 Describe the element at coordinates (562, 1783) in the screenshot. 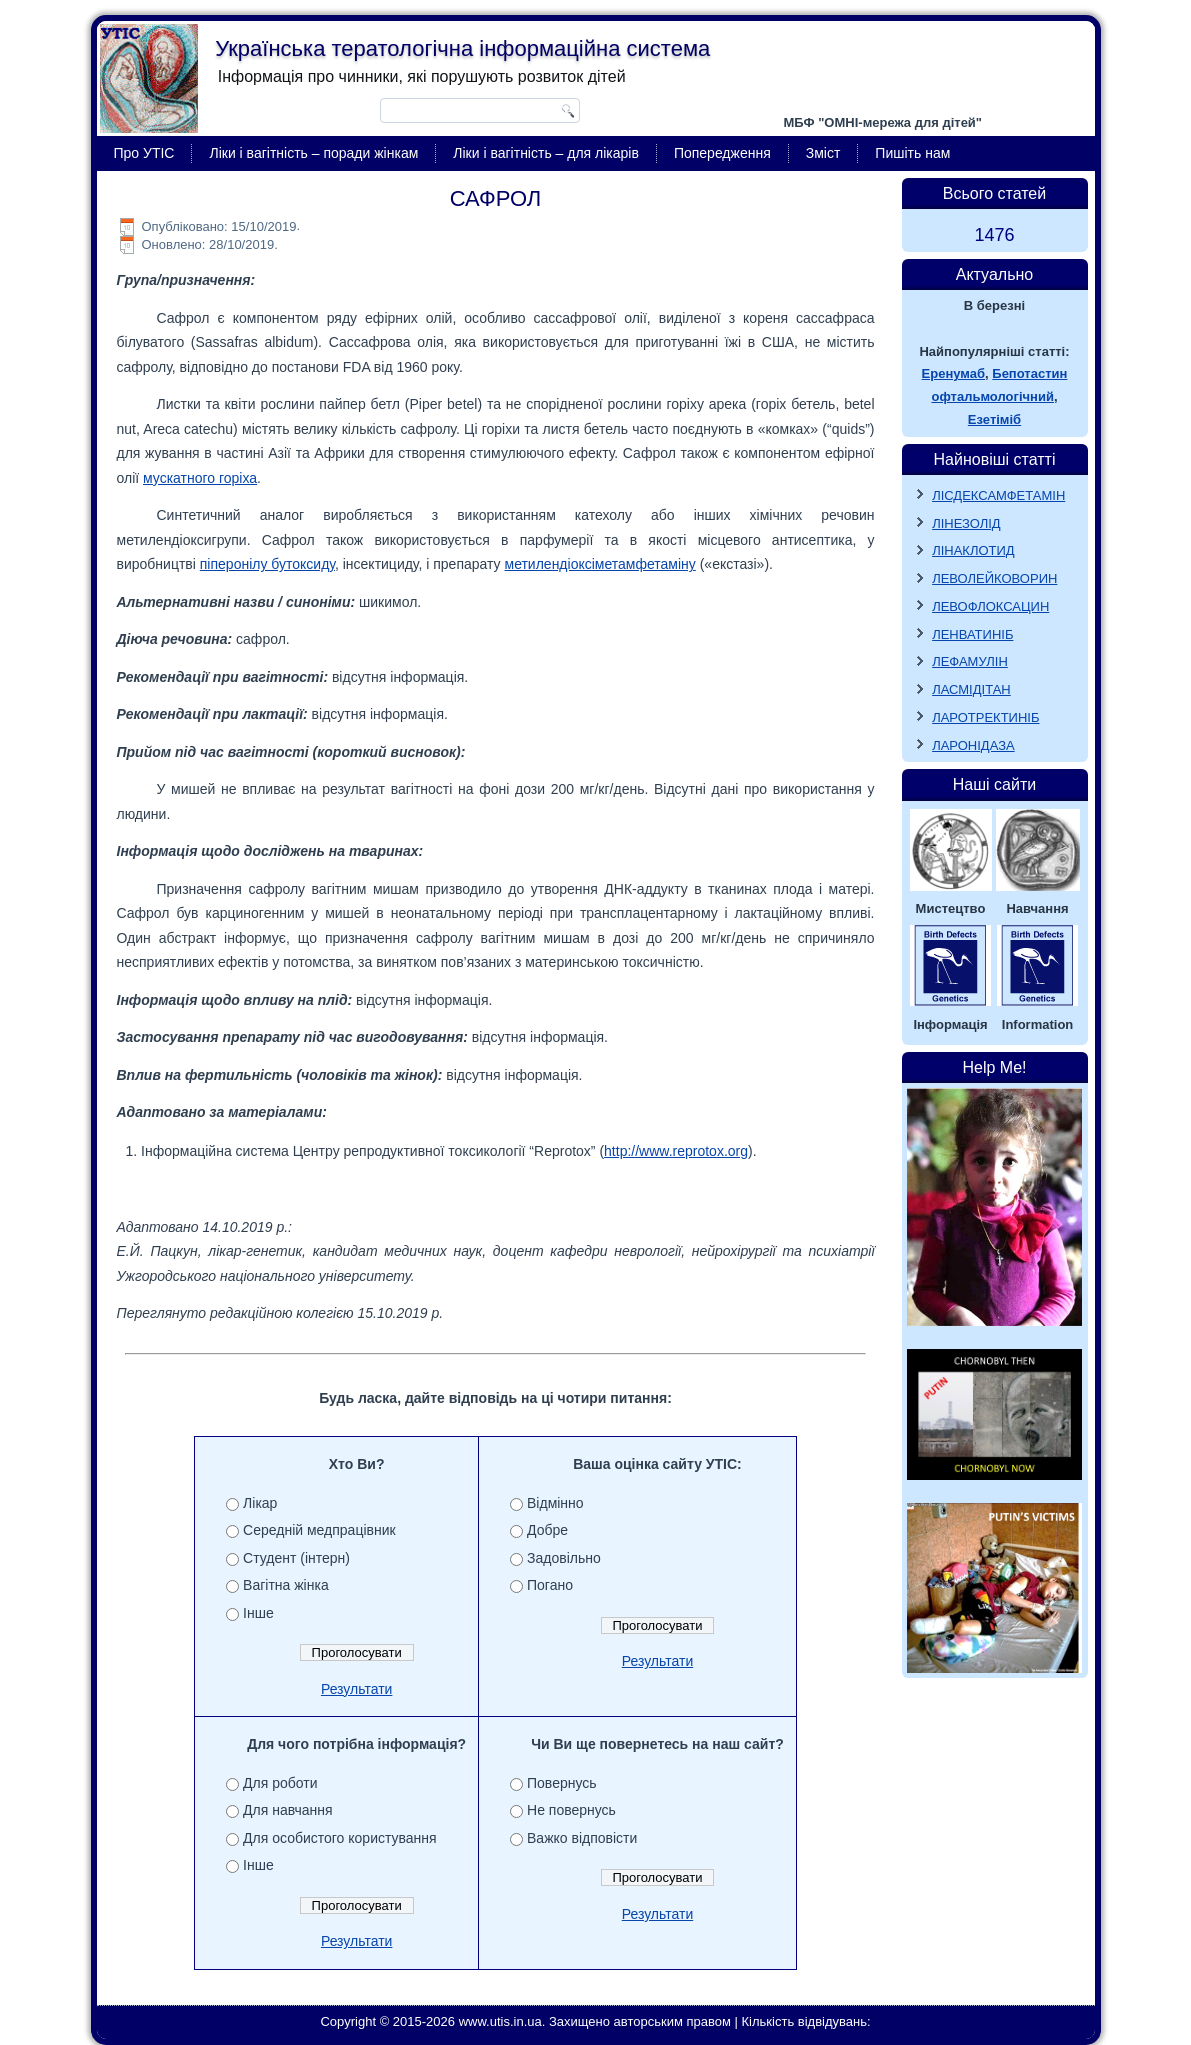

I see `Повернусь` at that location.